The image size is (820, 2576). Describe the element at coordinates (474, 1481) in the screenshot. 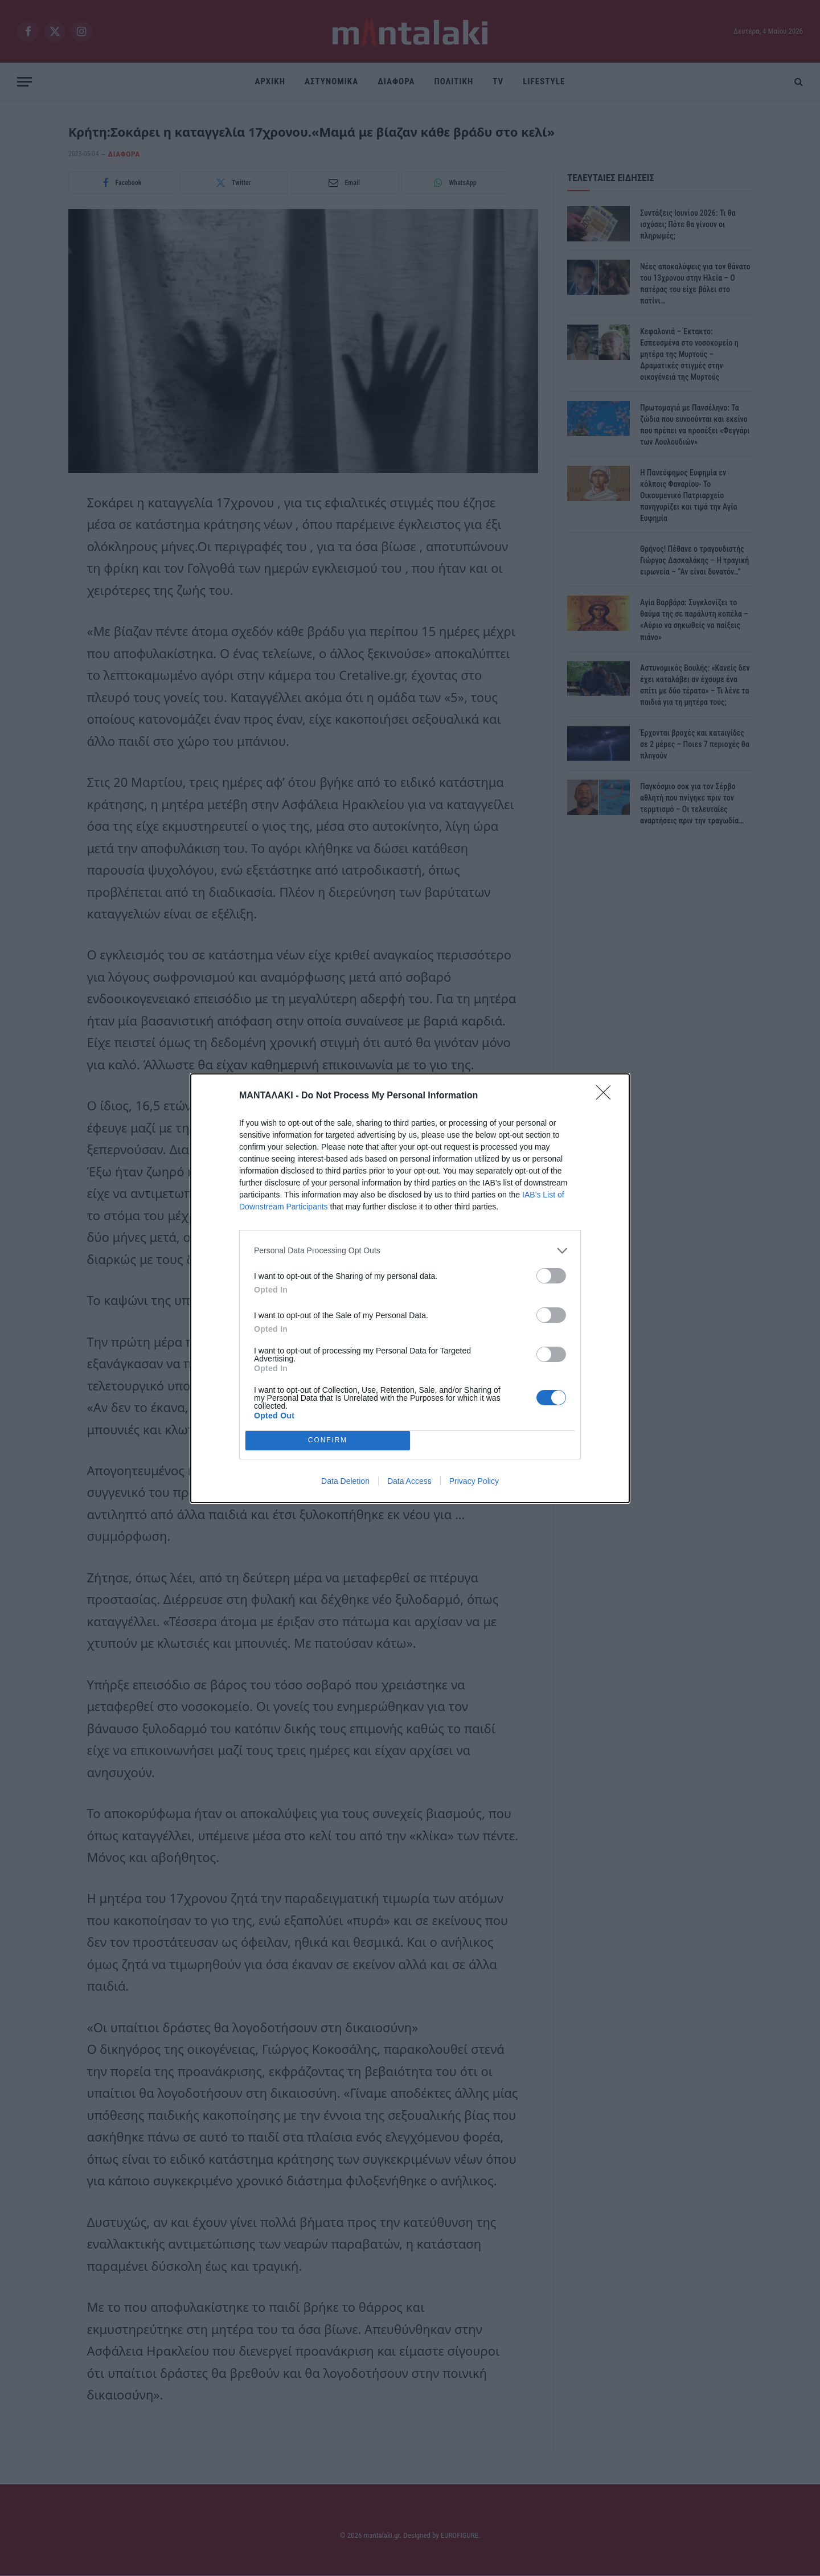

I see `Privacy Policy` at that location.